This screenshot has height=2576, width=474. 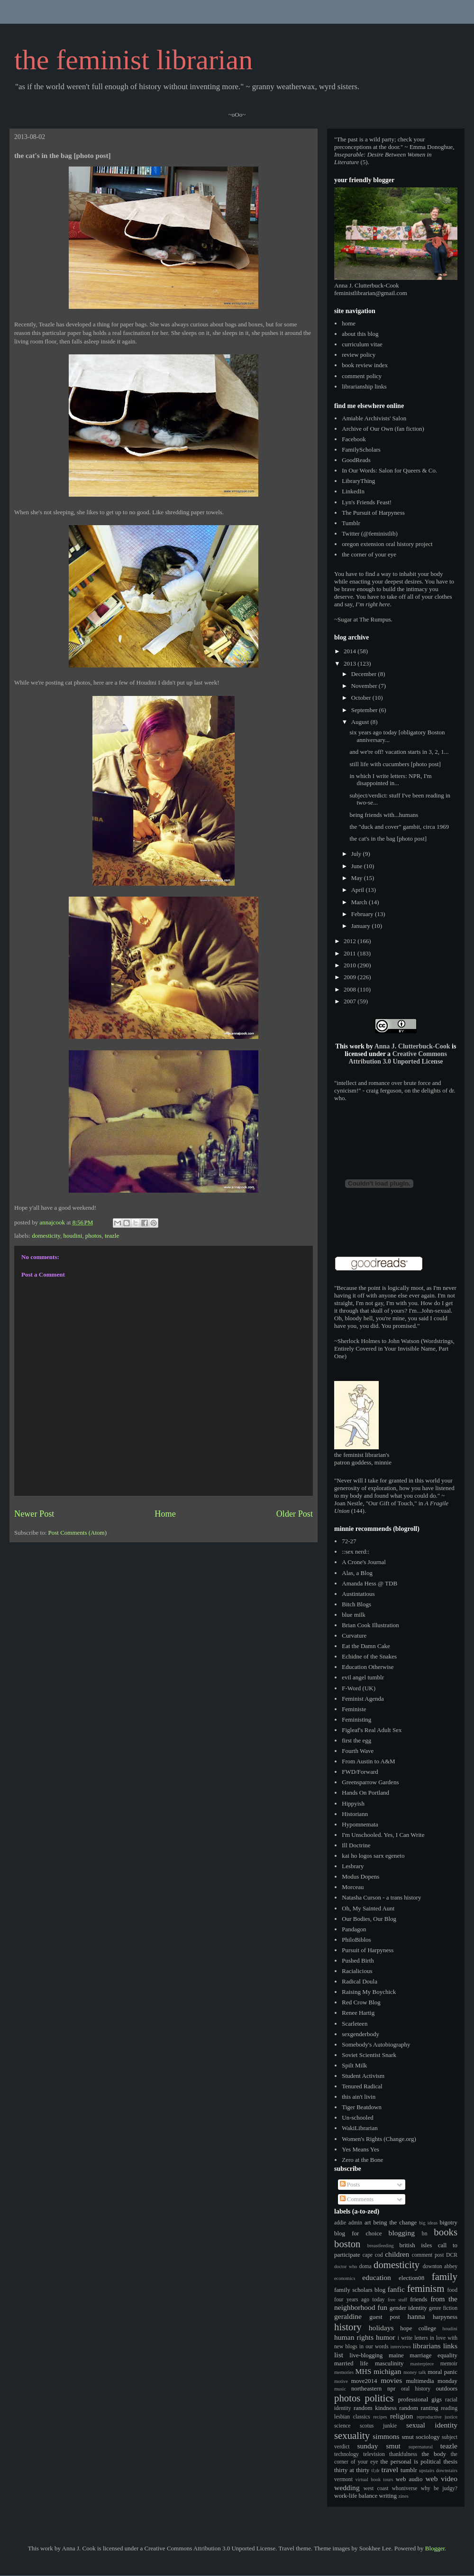 What do you see at coordinates (93, 1235) in the screenshot?
I see `photos` at bounding box center [93, 1235].